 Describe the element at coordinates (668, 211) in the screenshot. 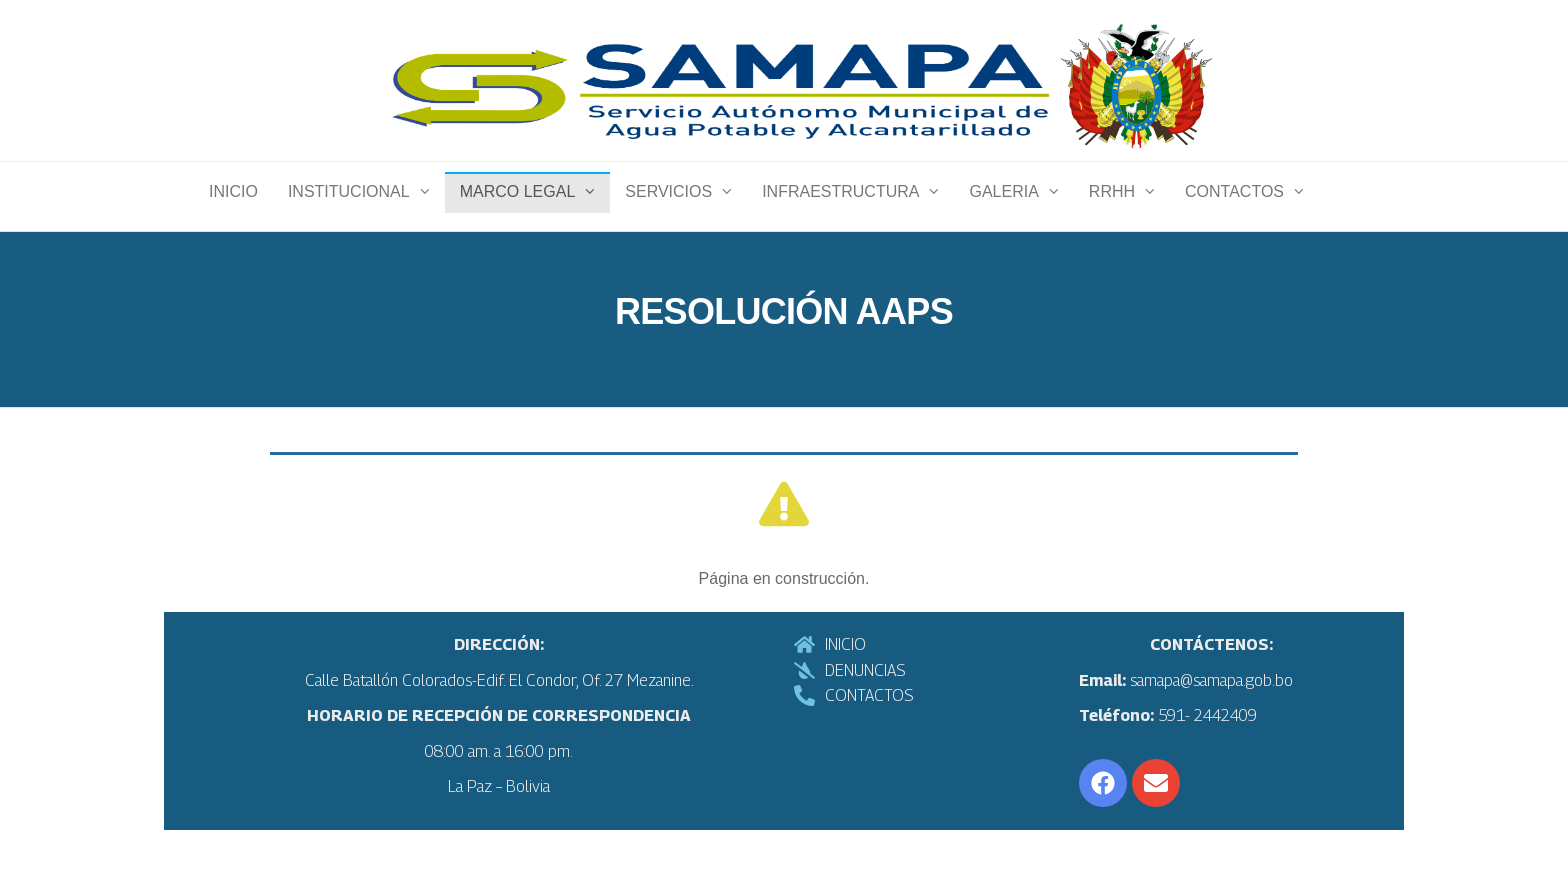

I see `Servicios` at that location.